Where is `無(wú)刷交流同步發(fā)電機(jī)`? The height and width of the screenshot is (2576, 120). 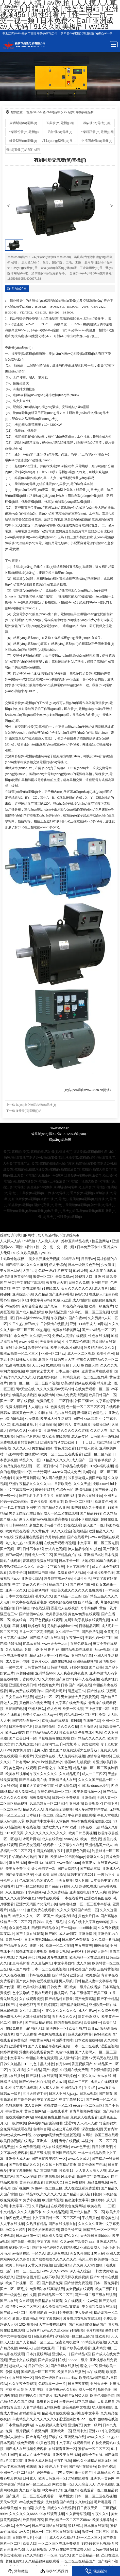 無(wú)刷交流同步發(fā)電機(jī) is located at coordinates (36, 1105).